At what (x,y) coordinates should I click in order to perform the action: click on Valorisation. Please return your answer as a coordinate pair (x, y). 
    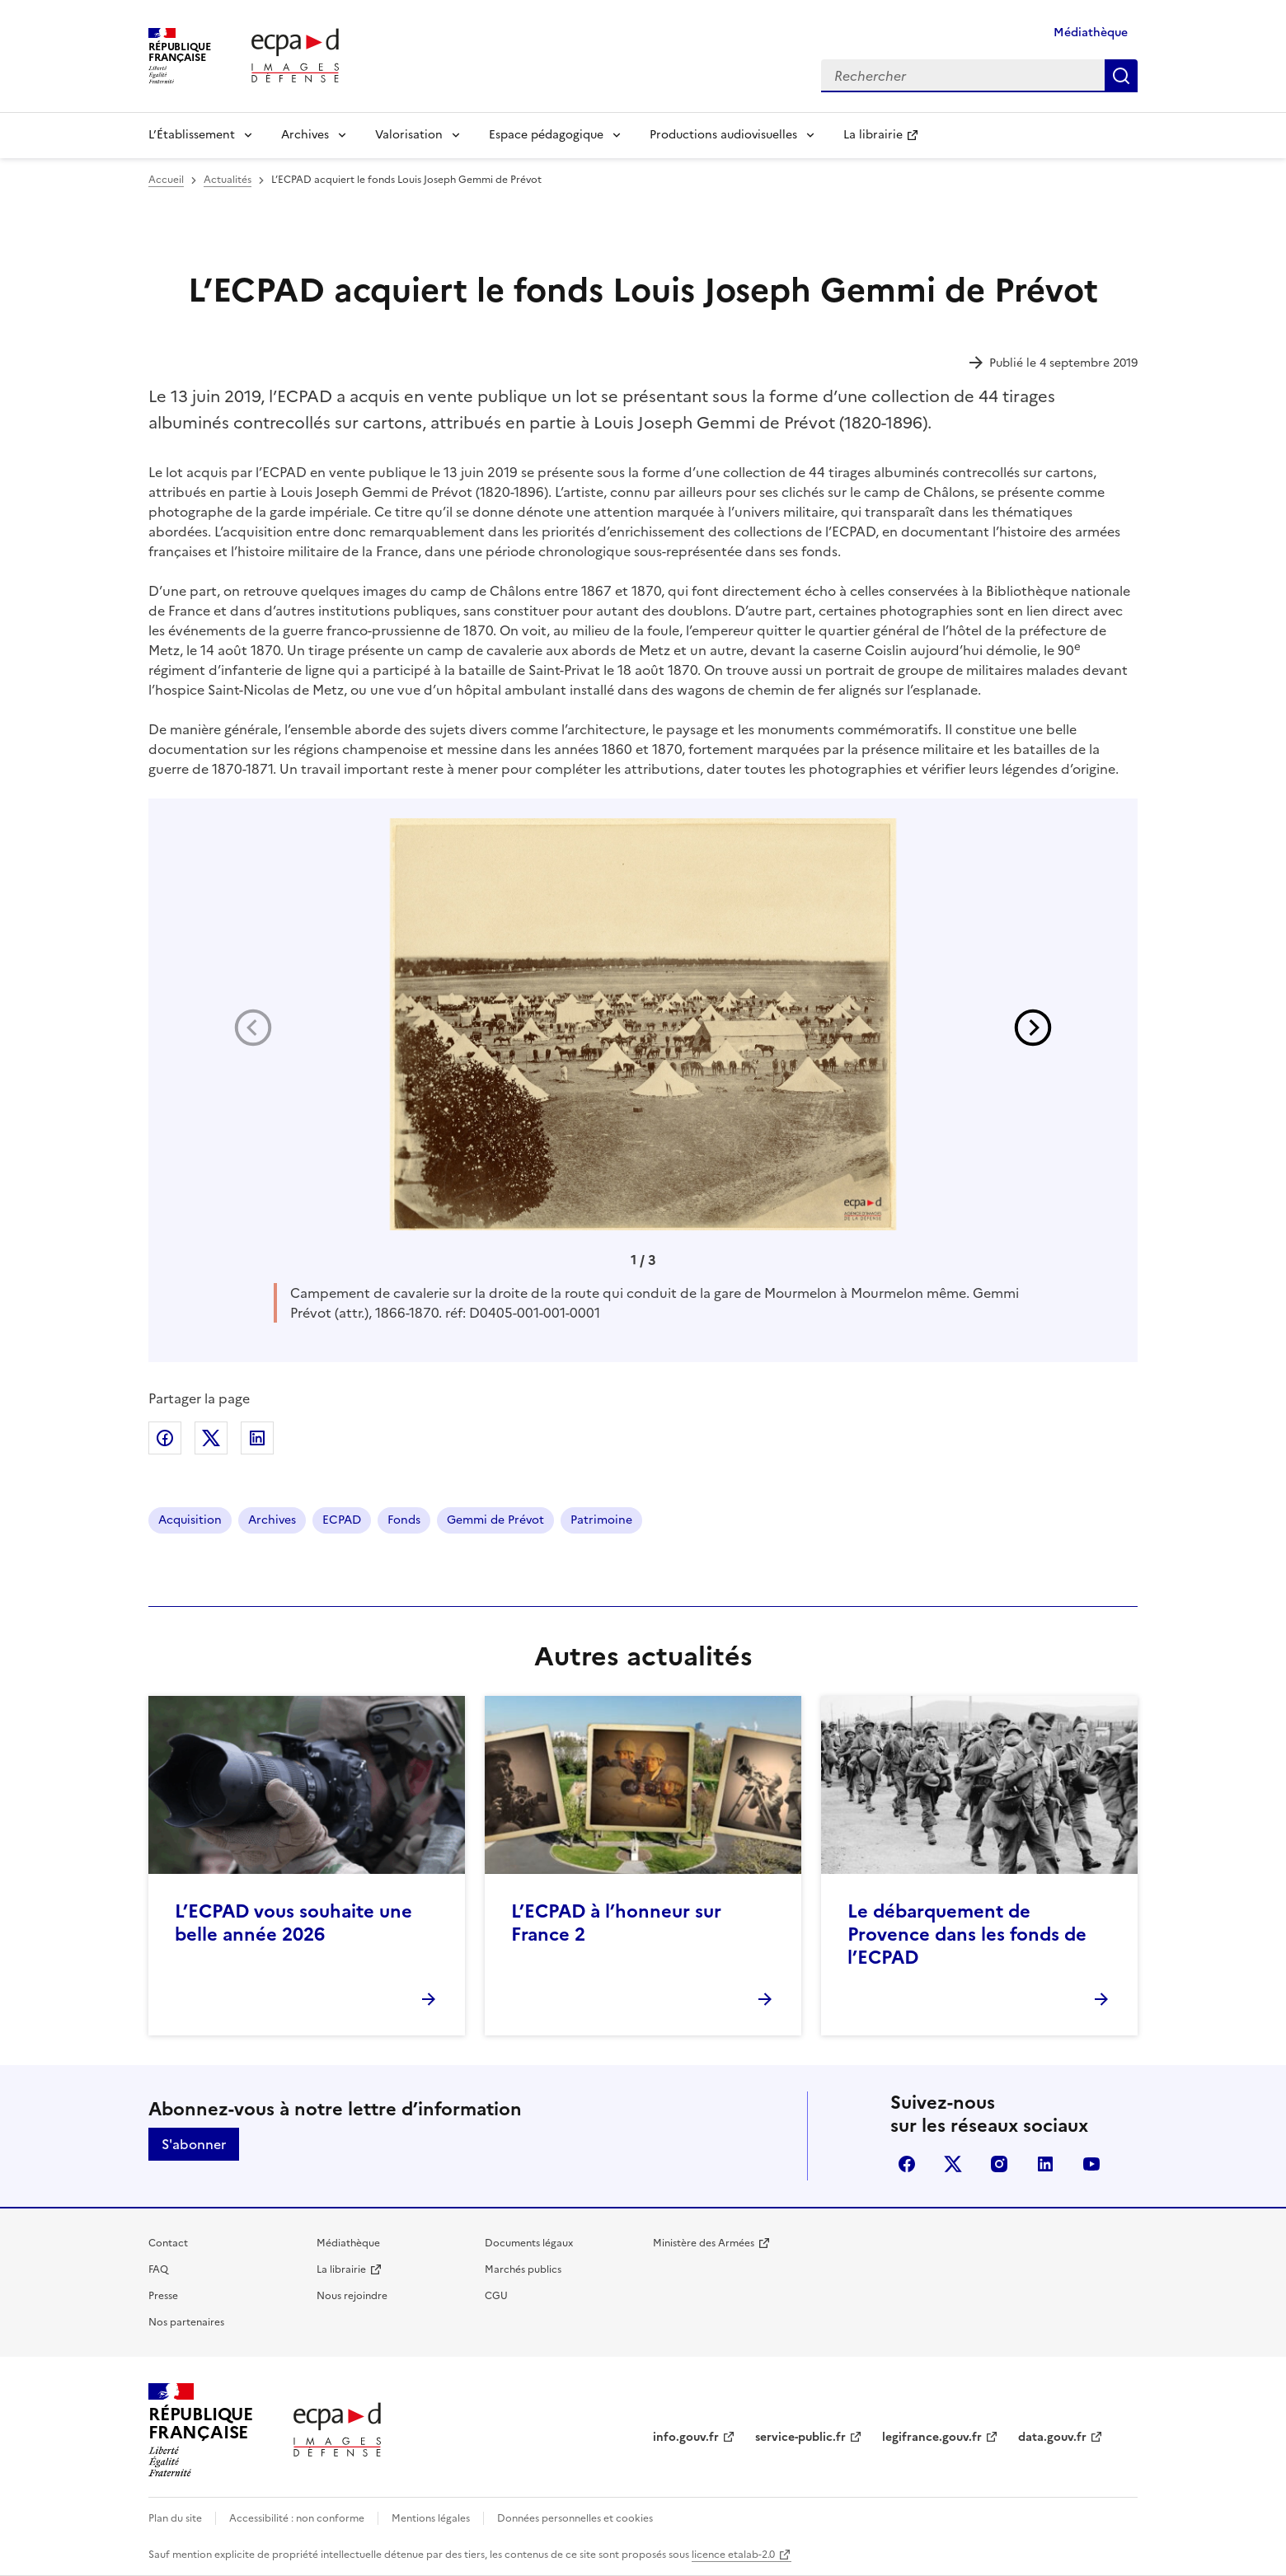
    Looking at the image, I should click on (409, 134).